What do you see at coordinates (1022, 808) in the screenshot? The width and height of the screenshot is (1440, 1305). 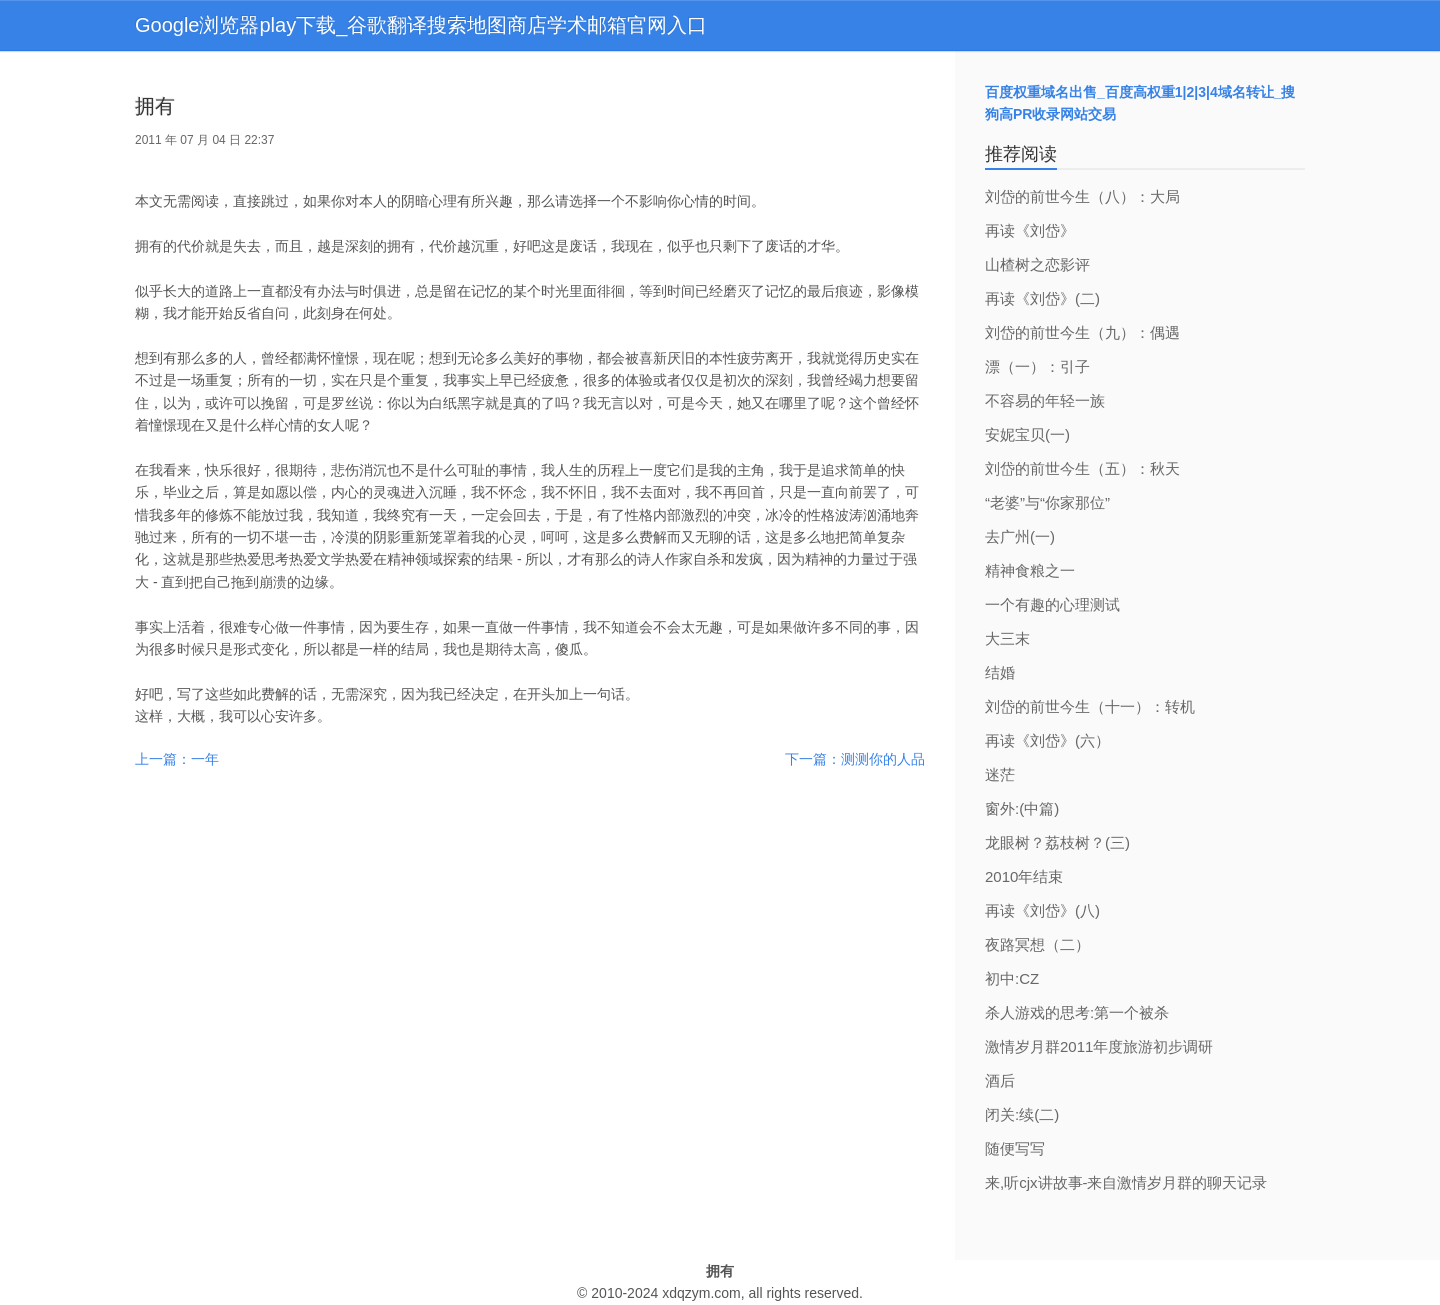 I see `窗外:(中篇)` at bounding box center [1022, 808].